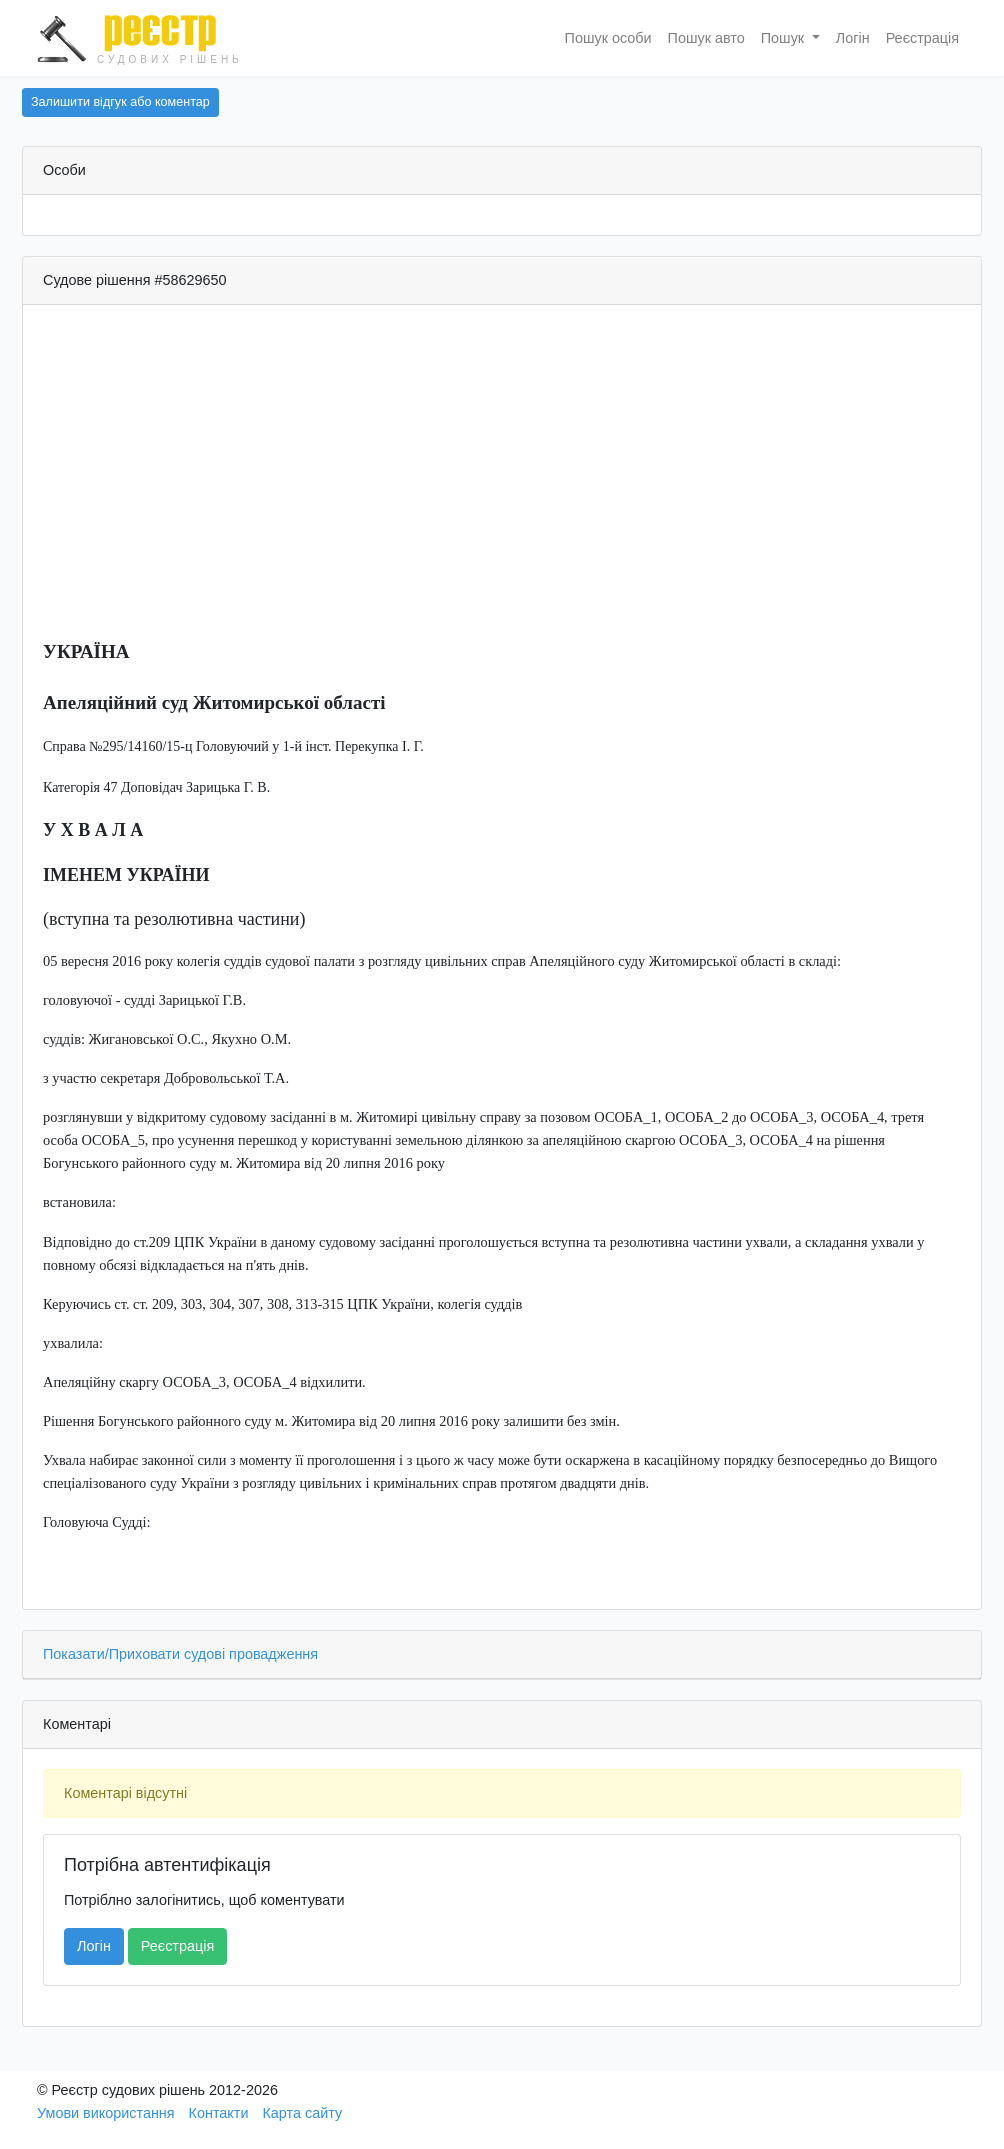  What do you see at coordinates (302, 2113) in the screenshot?
I see `Карта сайту` at bounding box center [302, 2113].